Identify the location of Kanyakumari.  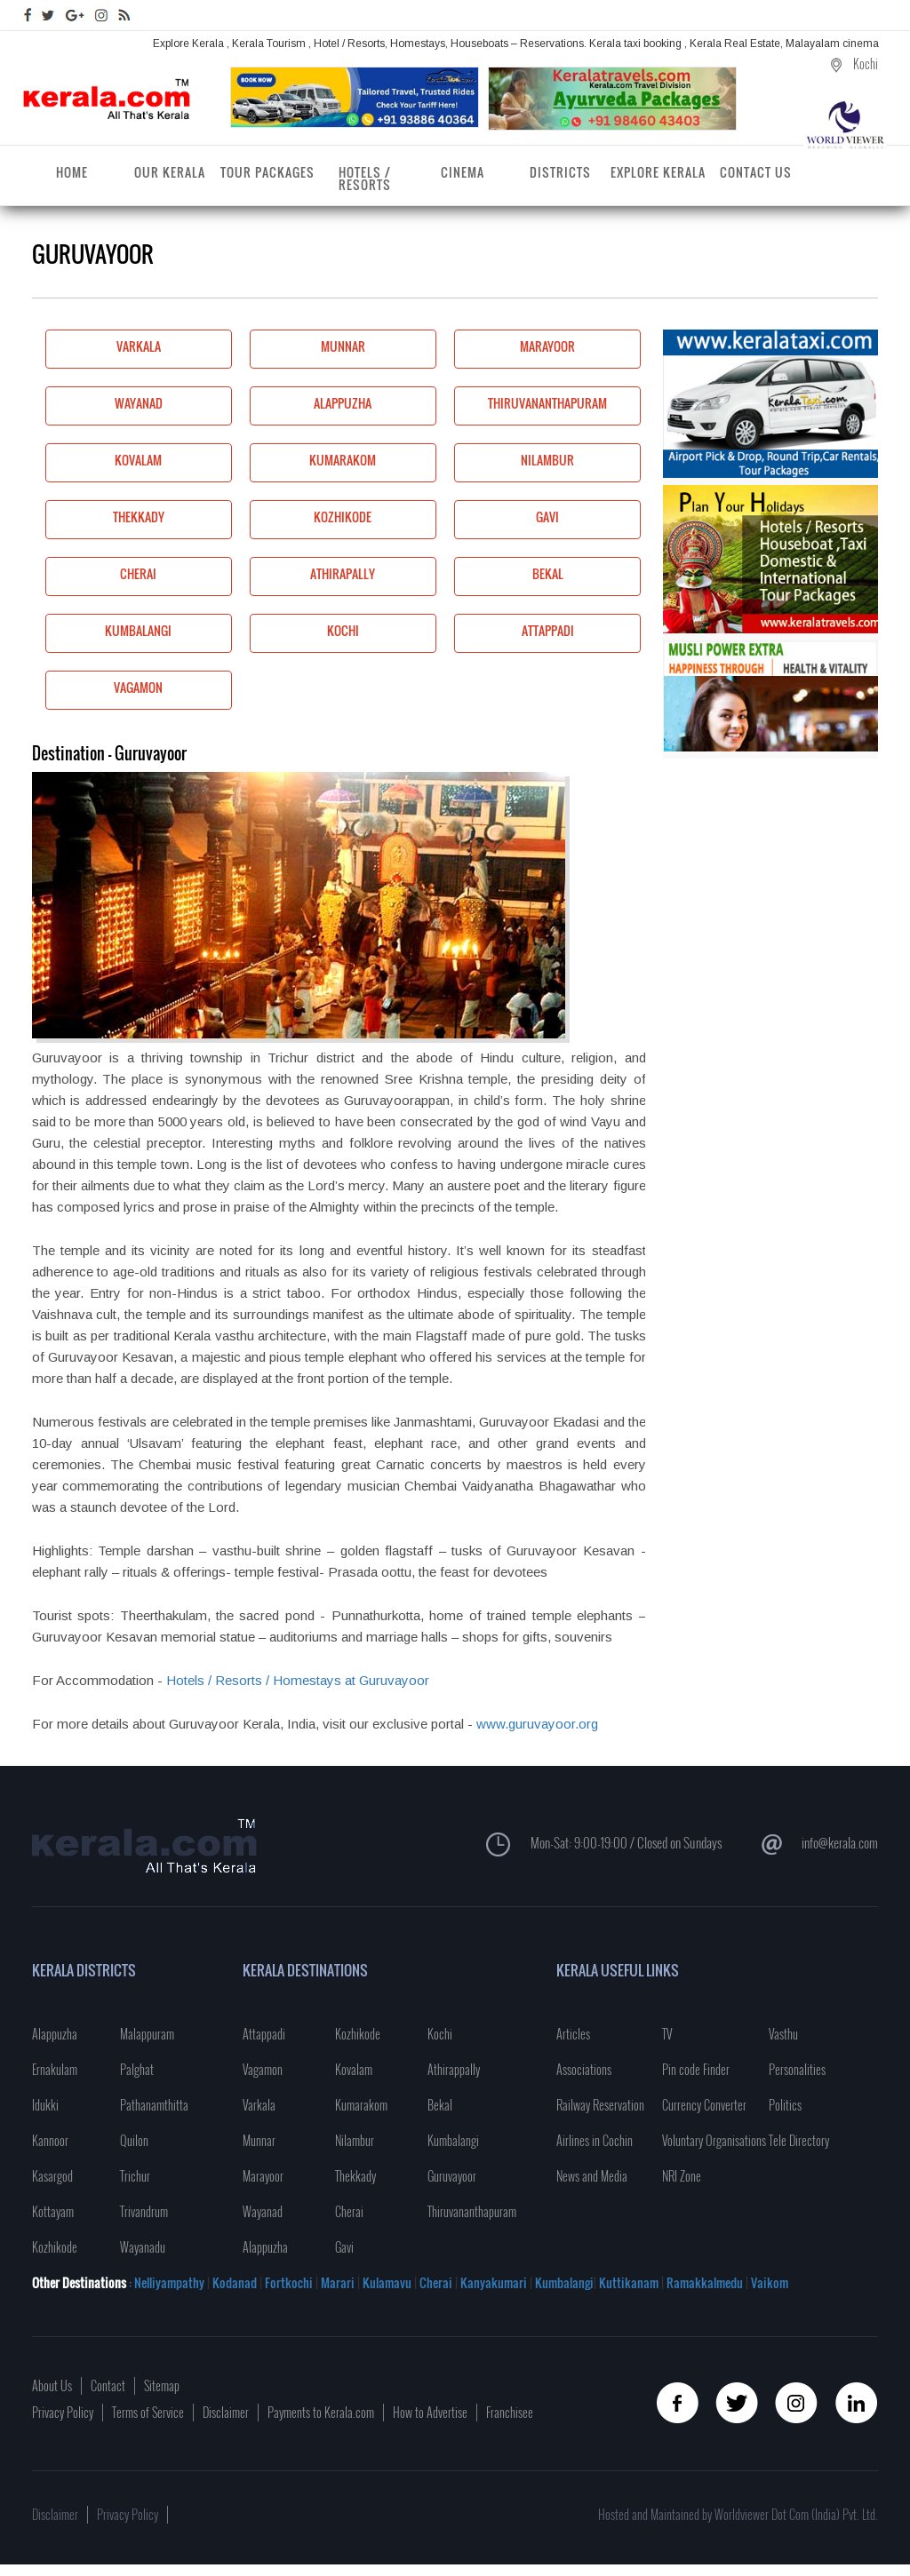
(493, 2282).